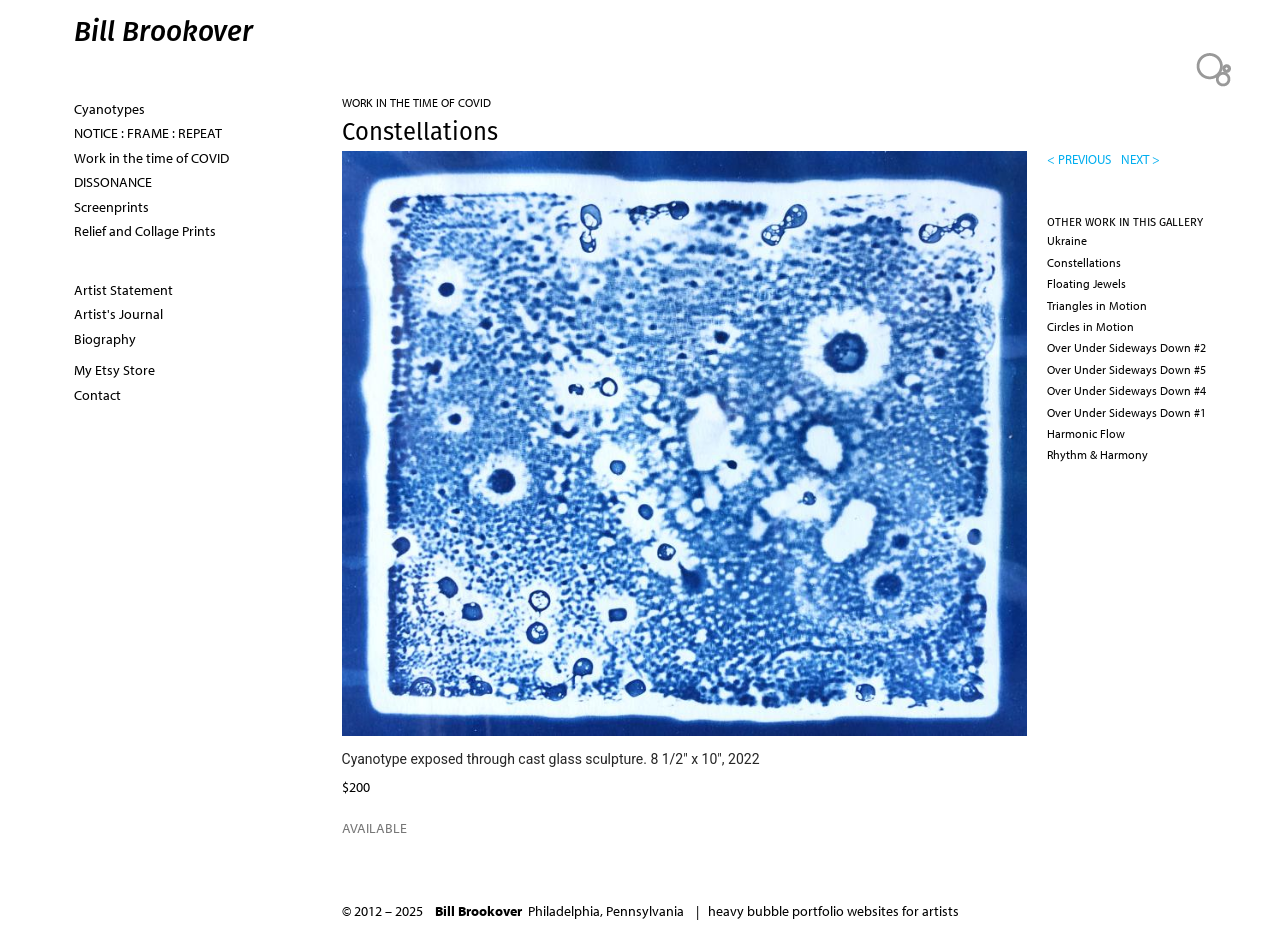  I want to click on Constellations, so click(1084, 262).